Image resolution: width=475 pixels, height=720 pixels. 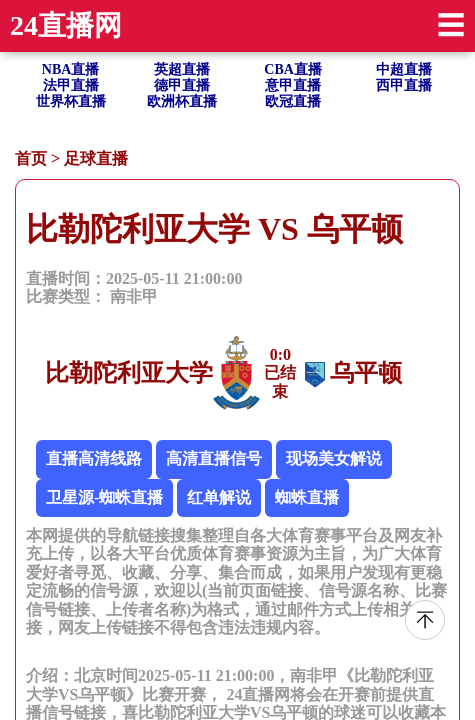 What do you see at coordinates (404, 69) in the screenshot?
I see `中超直播` at bounding box center [404, 69].